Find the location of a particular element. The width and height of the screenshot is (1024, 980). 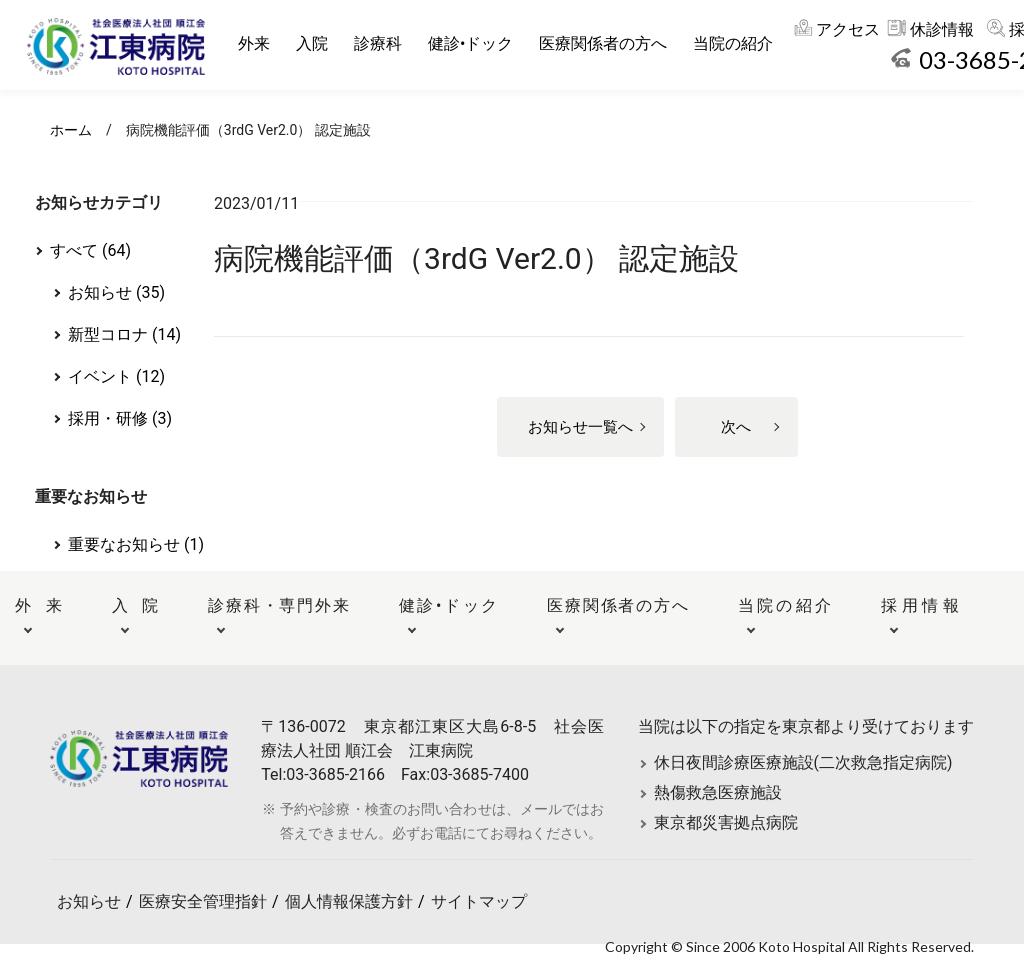

すべて (64) is located at coordinates (90, 250).